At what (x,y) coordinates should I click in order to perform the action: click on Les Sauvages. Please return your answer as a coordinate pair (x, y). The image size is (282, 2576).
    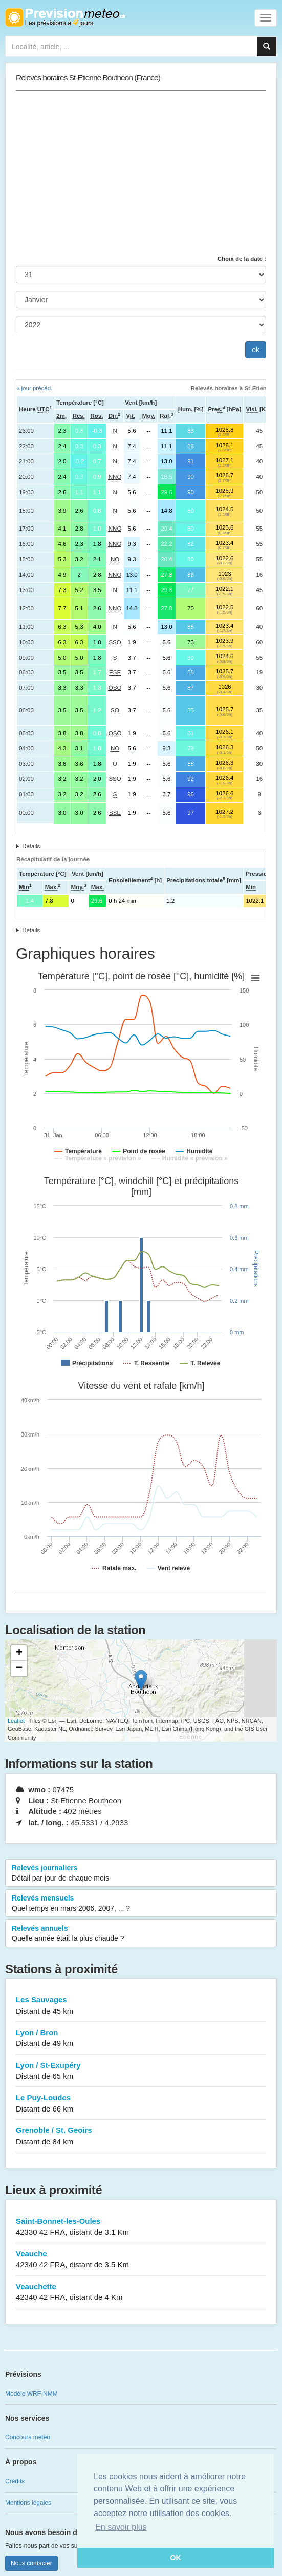
    Looking at the image, I should click on (141, 2005).